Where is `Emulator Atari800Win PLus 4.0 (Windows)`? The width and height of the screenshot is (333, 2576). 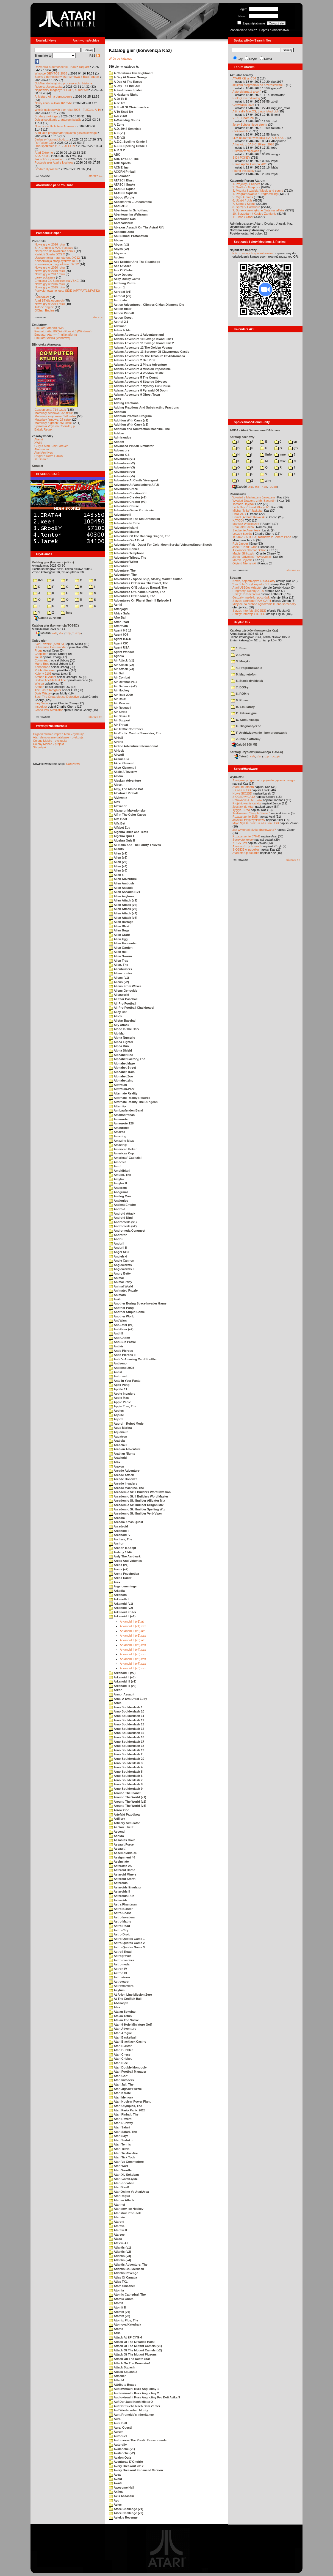
Emulator Atari800Win PLus 4.0 (Windows) is located at coordinates (62, 331).